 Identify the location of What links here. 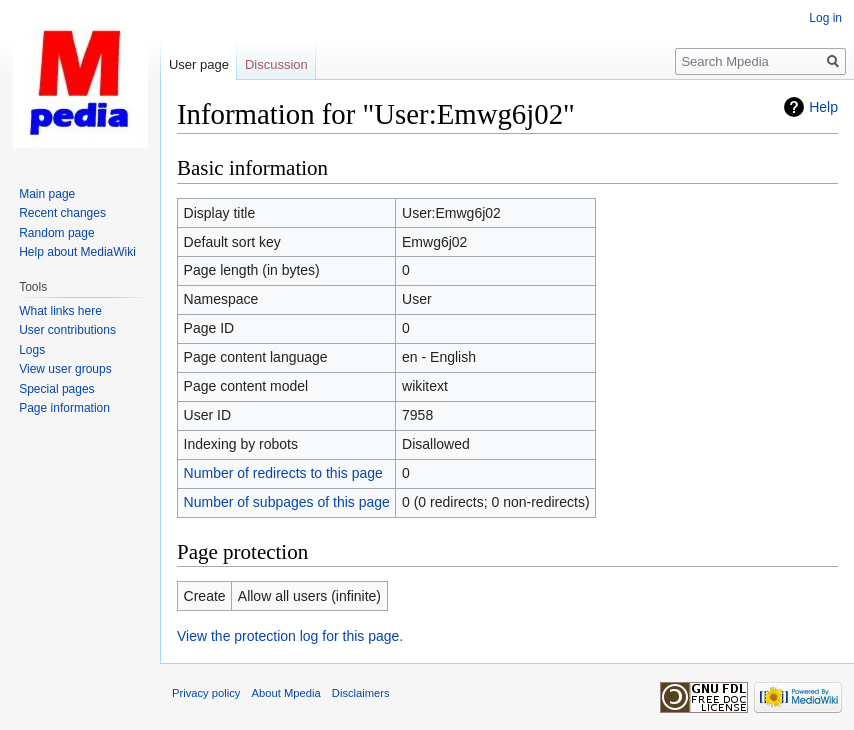
(60, 311).